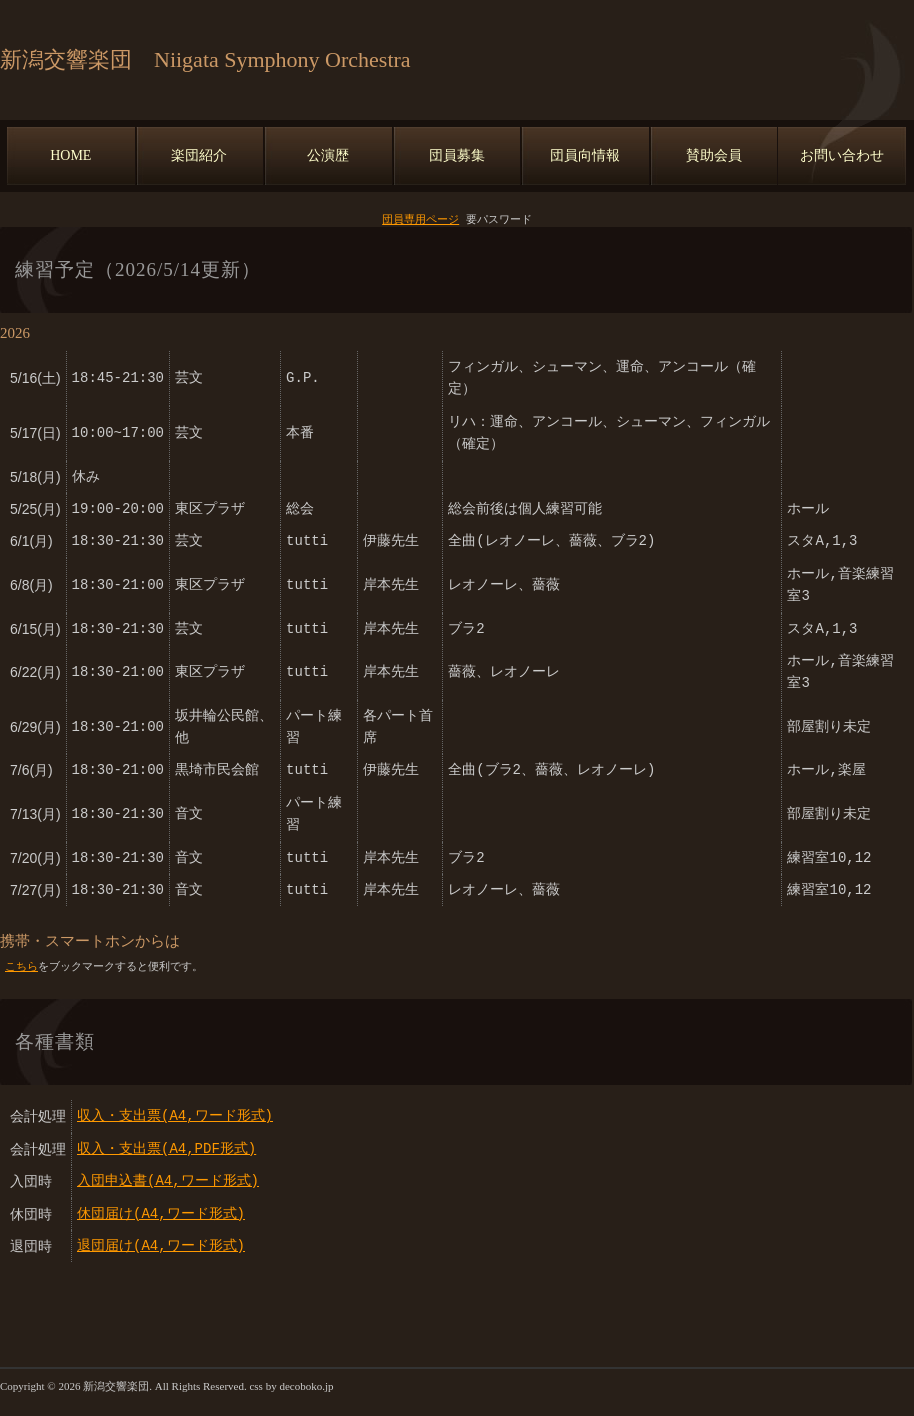 The height and width of the screenshot is (1416, 914). Describe the element at coordinates (199, 155) in the screenshot. I see `楽団紹介` at that location.